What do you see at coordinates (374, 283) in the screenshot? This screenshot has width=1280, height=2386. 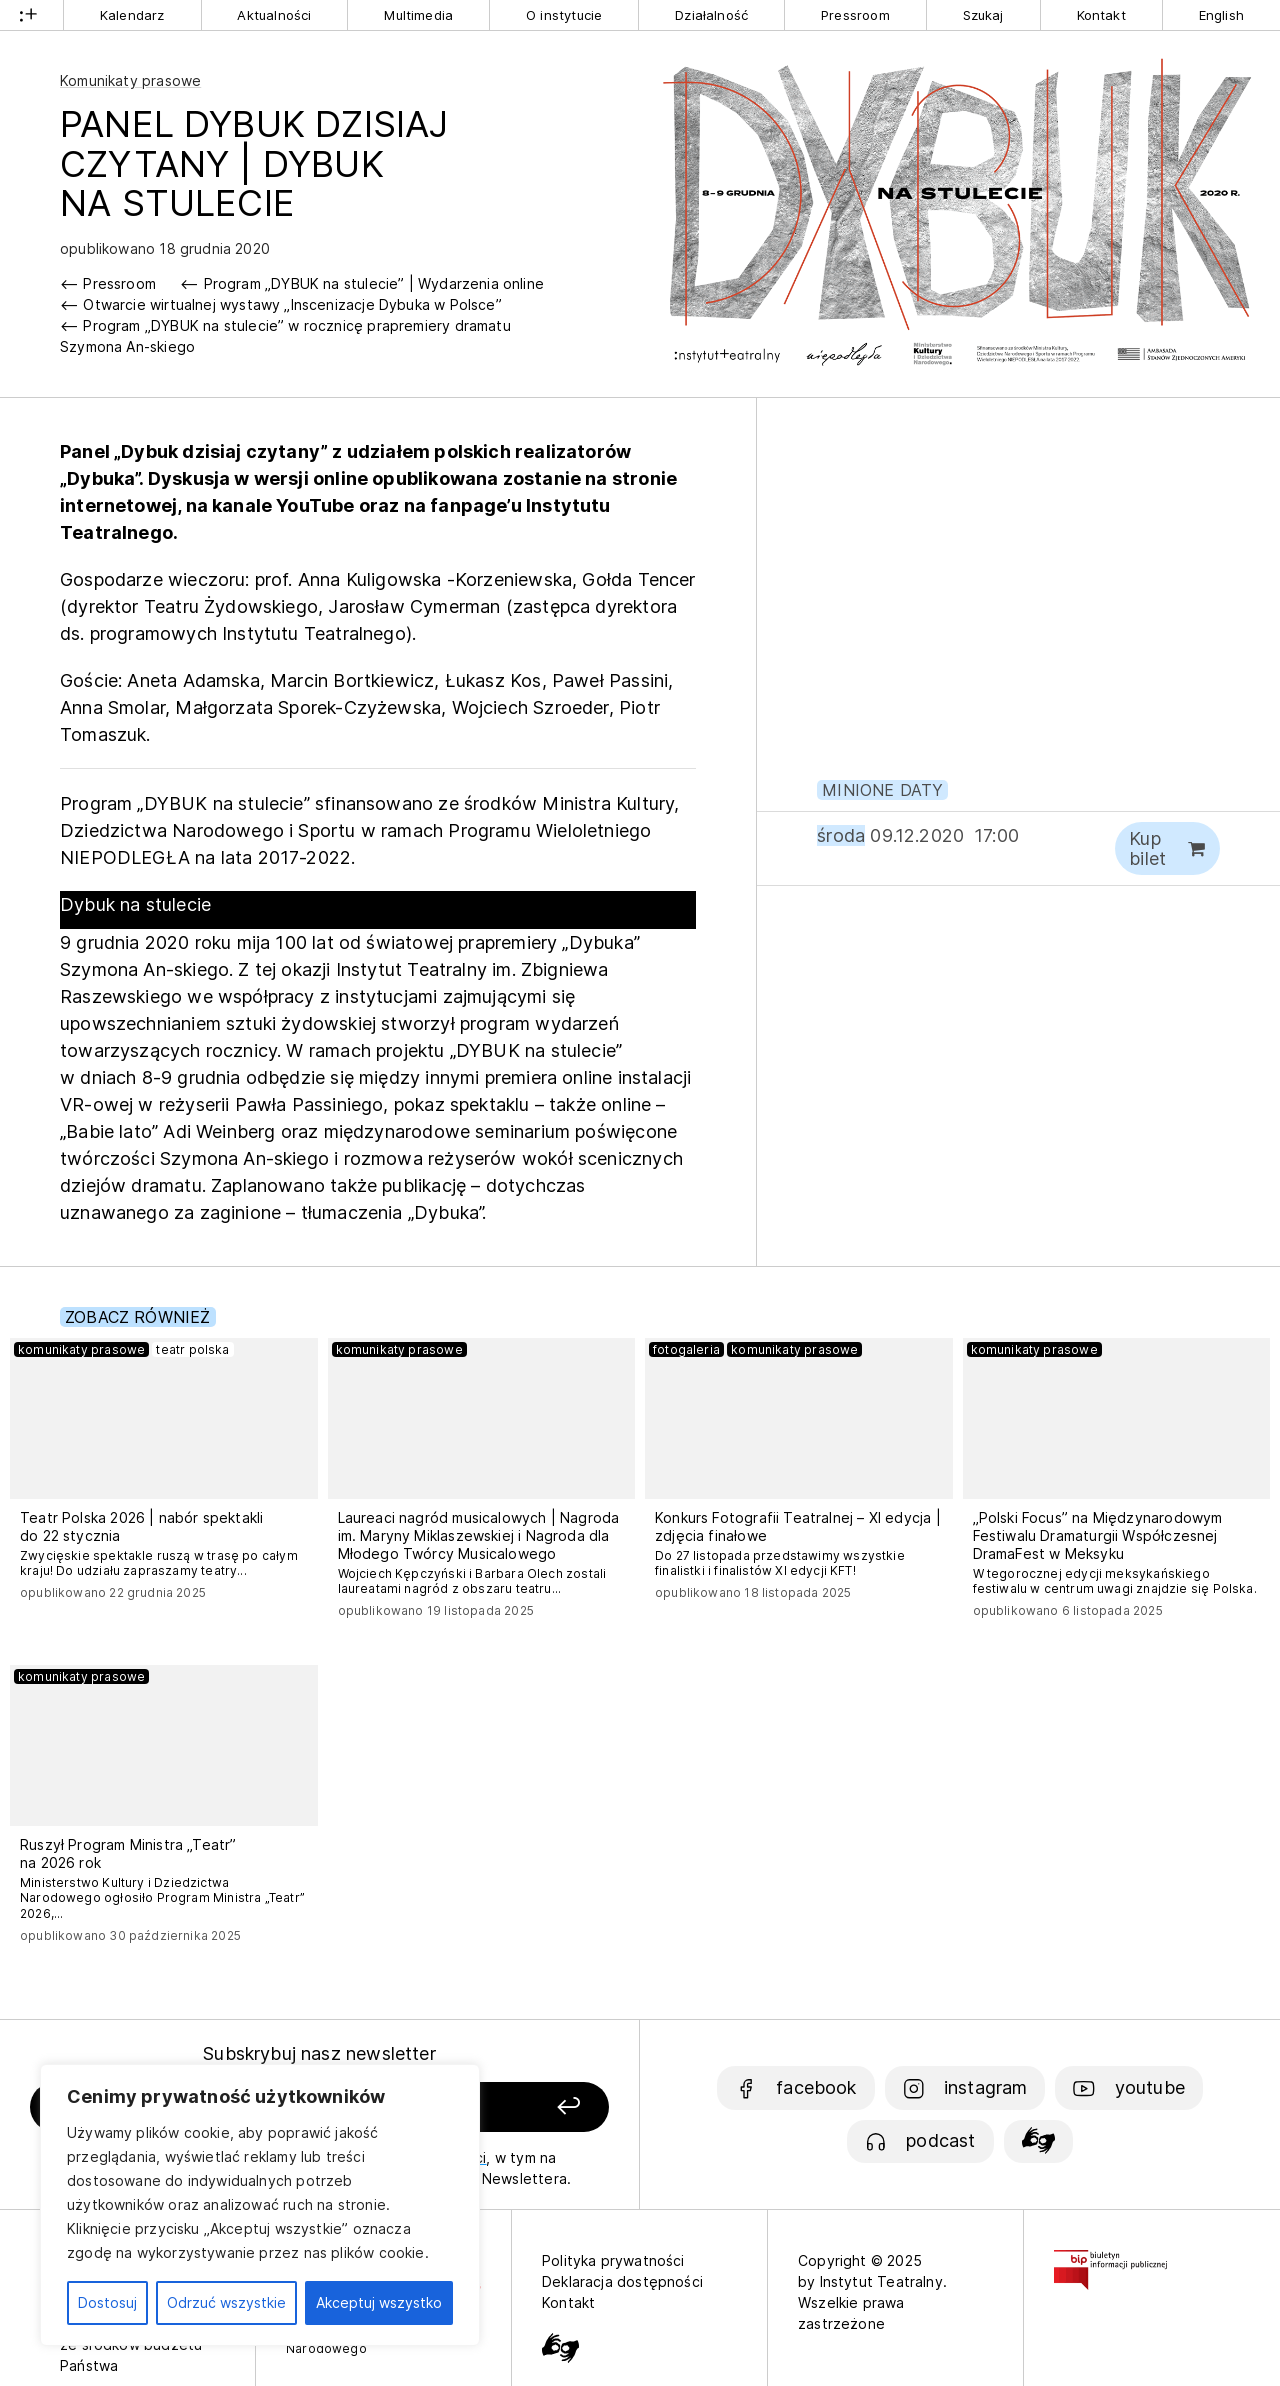 I see `Program „DYBUK na stulecie” | Wydarzenia online` at bounding box center [374, 283].